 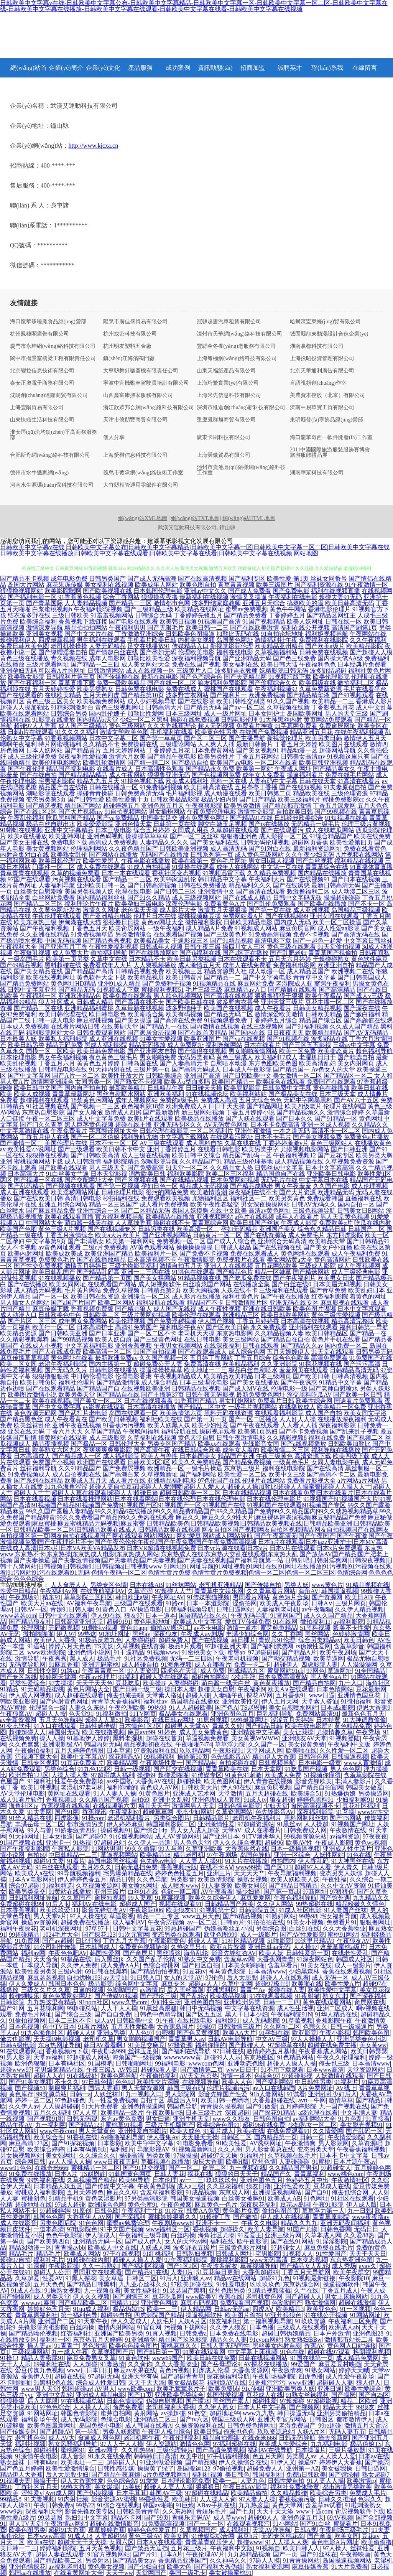 I want to click on 伦理福利网站, so click(x=89, y=848).